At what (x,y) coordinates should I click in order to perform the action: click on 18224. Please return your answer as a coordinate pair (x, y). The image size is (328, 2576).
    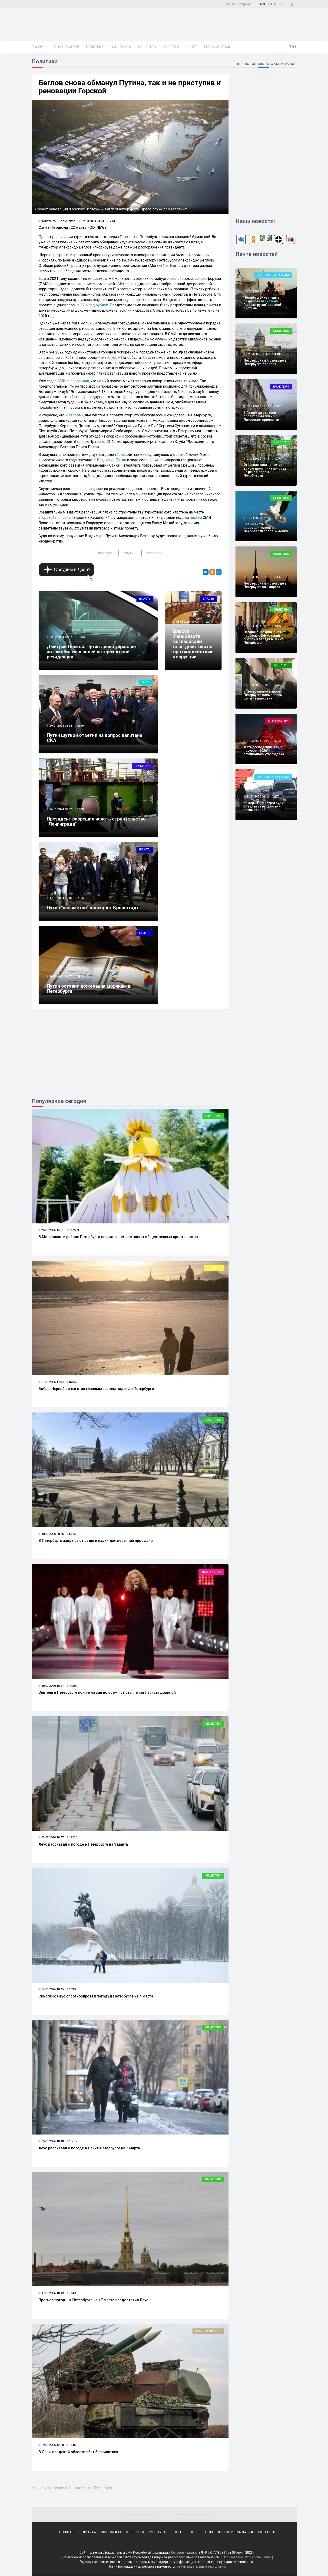
    Looking at the image, I should click on (72, 1837).